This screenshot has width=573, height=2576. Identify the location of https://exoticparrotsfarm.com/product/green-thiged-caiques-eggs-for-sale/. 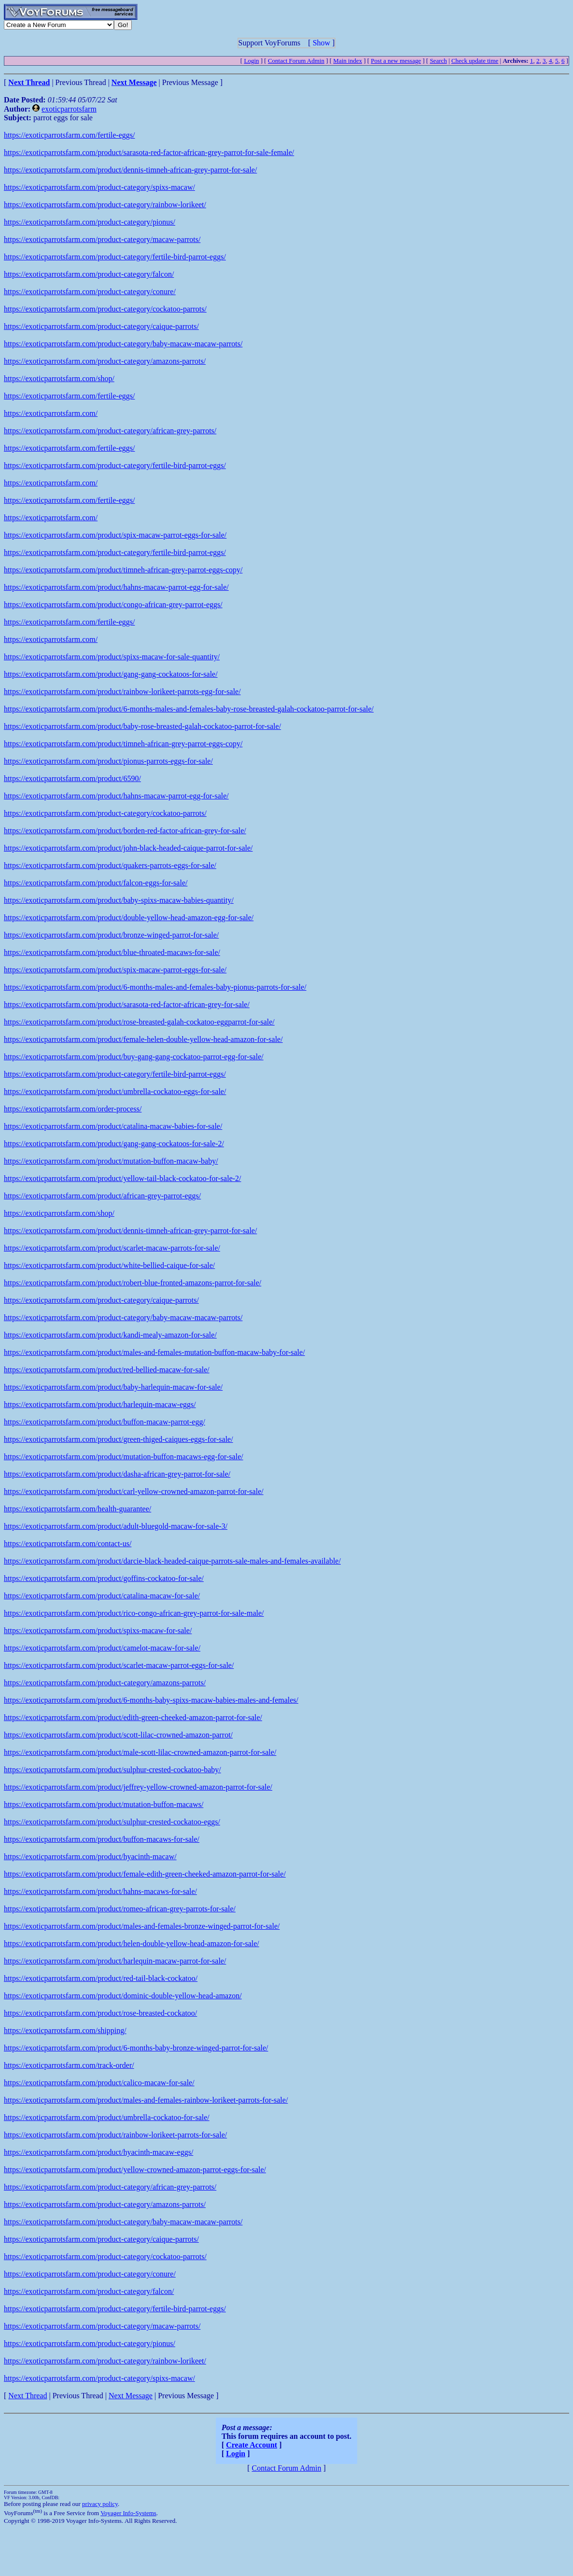
(118, 1439).